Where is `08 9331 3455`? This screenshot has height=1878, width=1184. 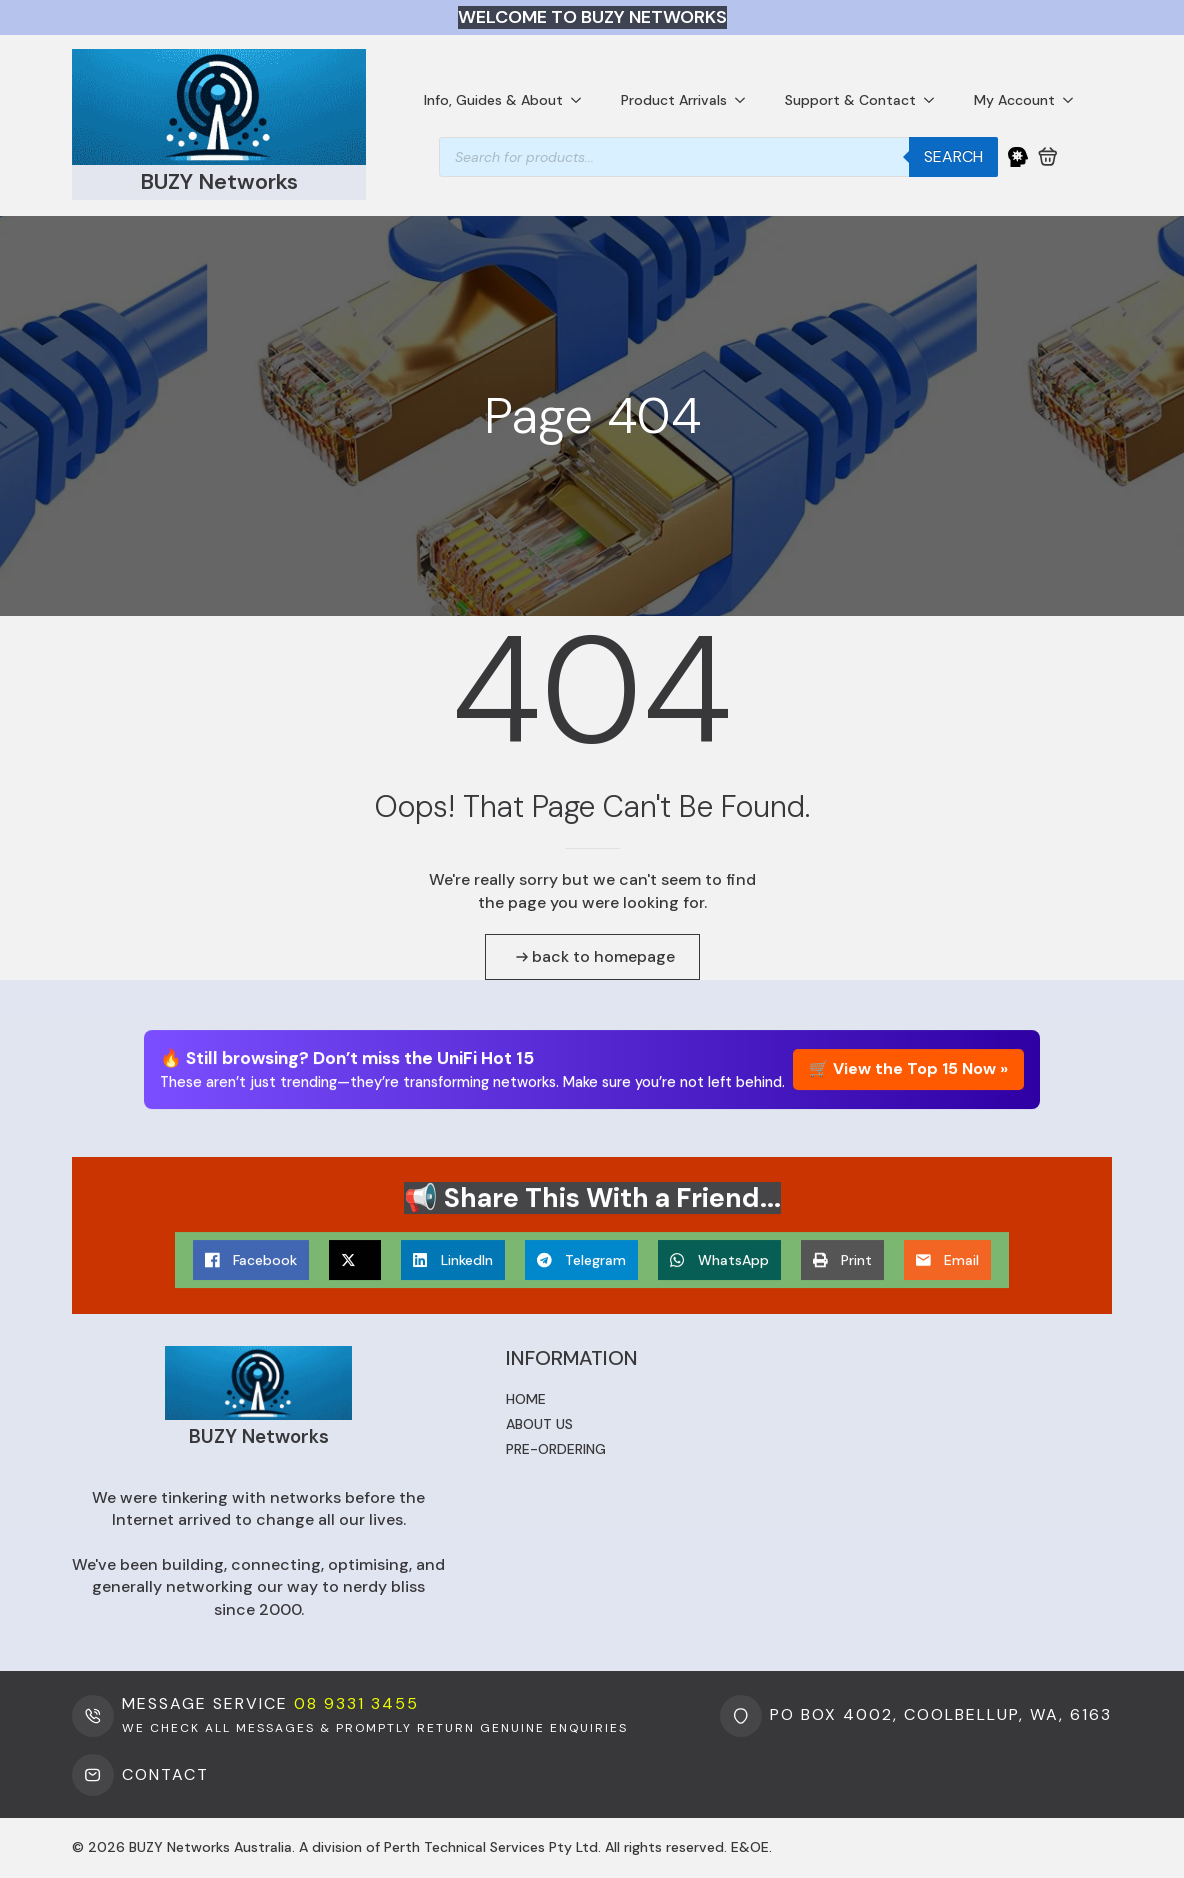 08 9331 3455 is located at coordinates (356, 1703).